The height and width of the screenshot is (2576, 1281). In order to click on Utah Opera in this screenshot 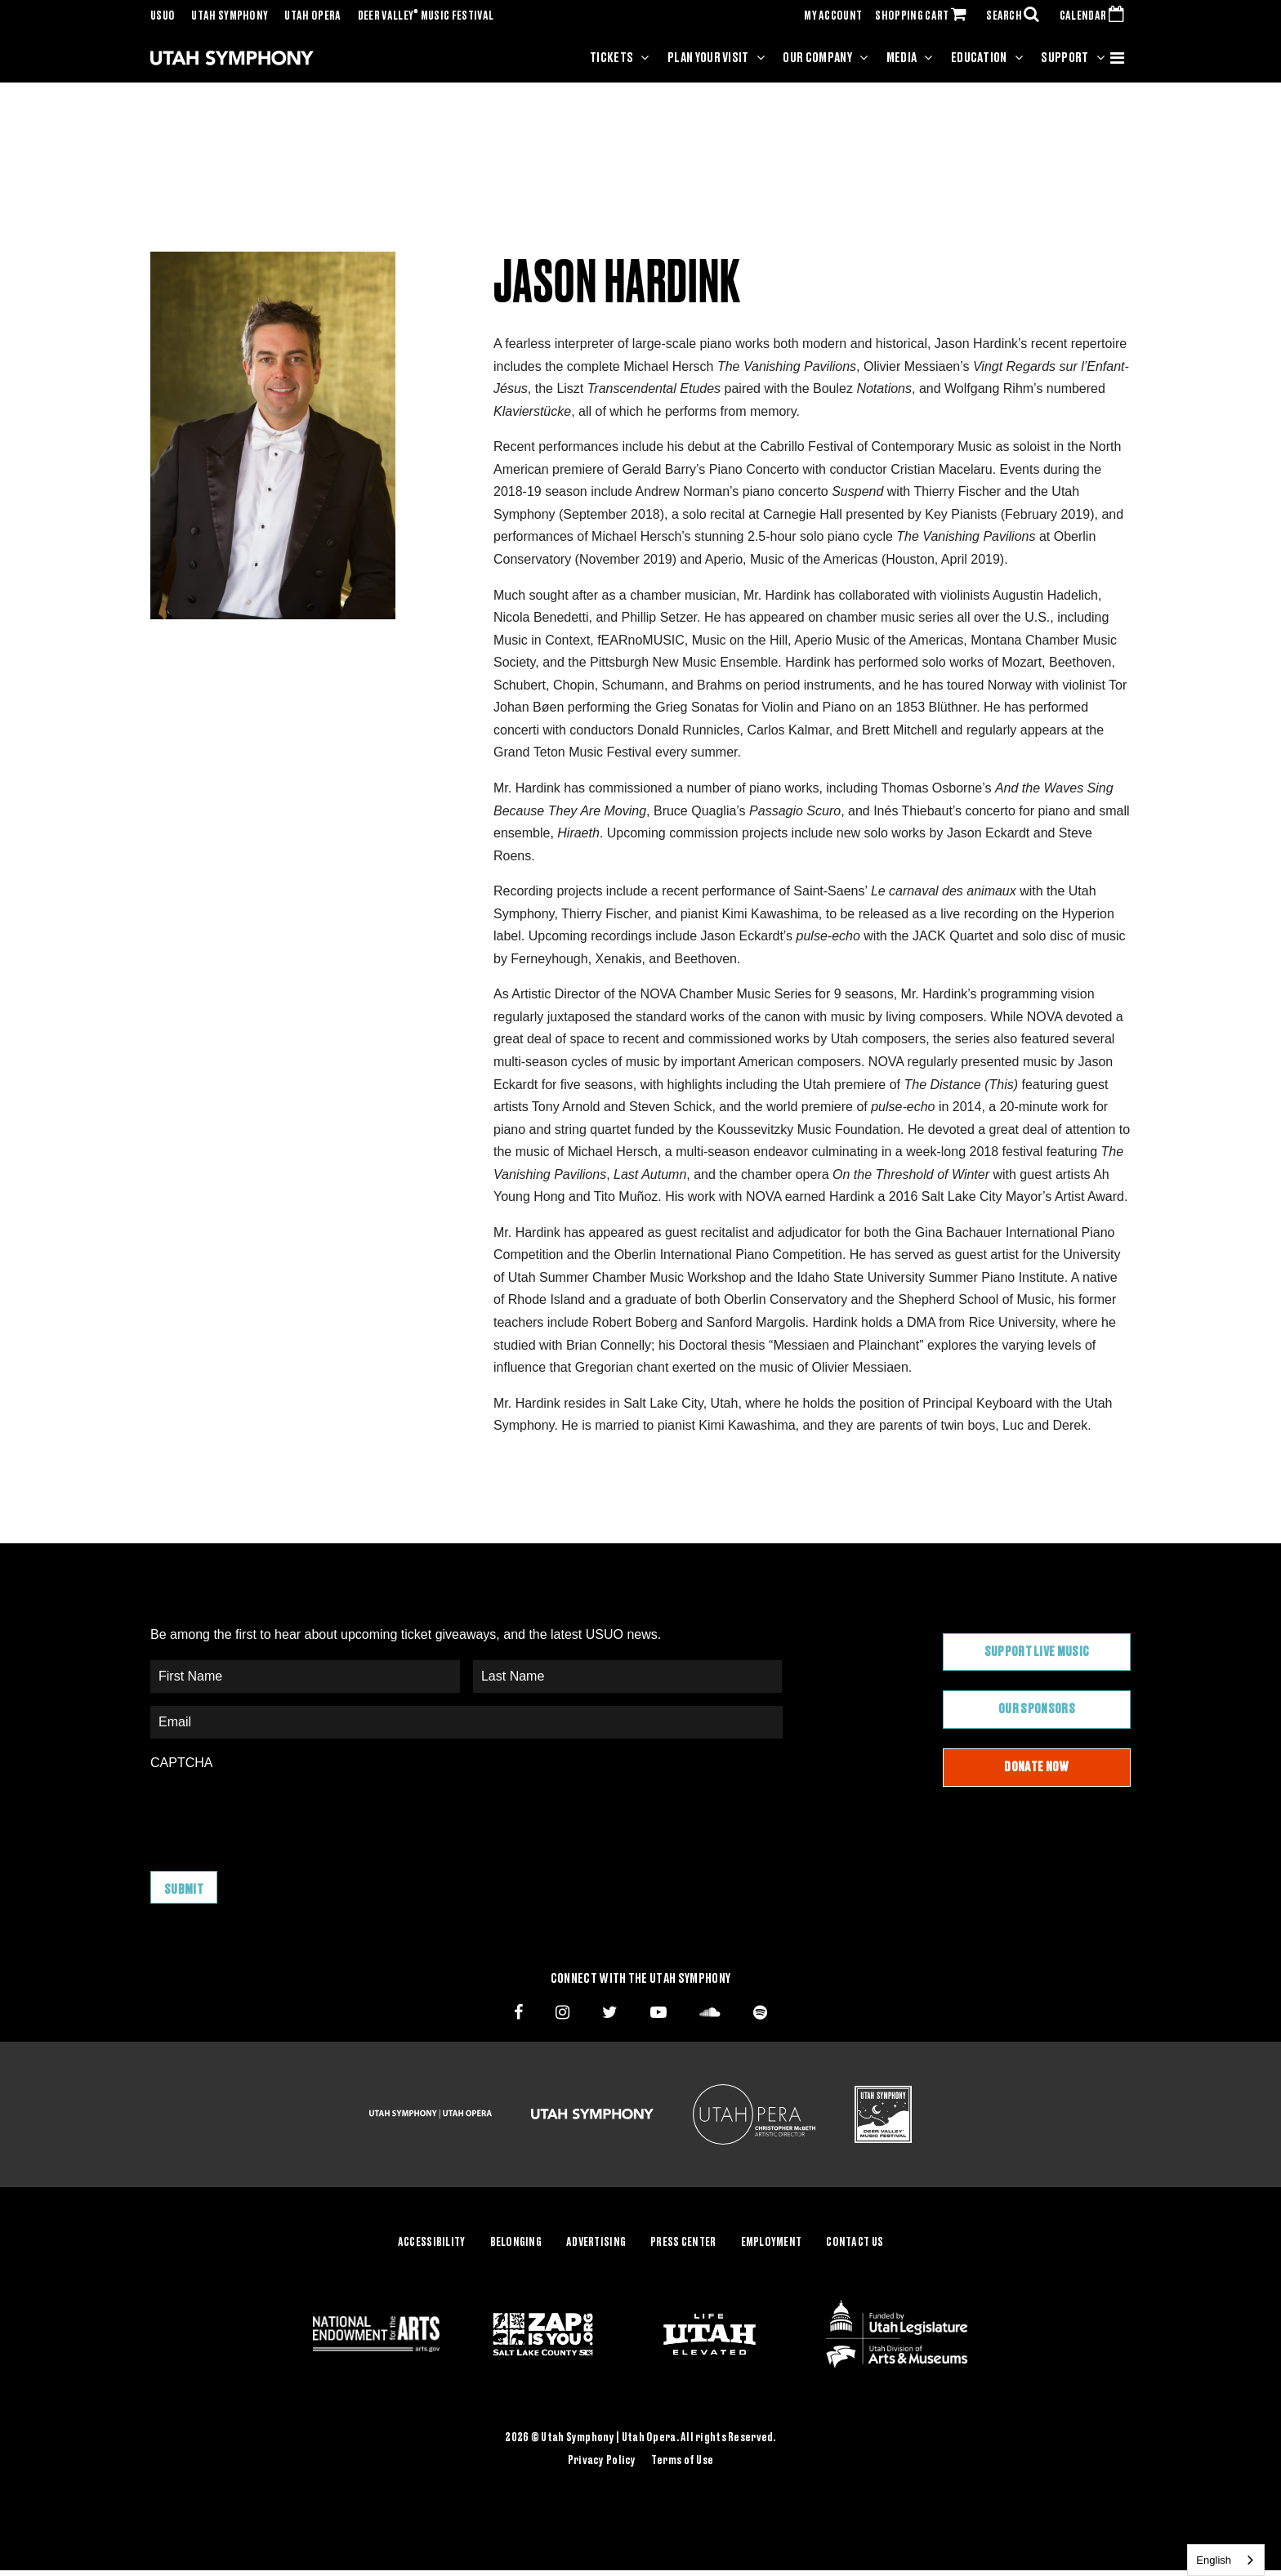, I will do `click(312, 16)`.